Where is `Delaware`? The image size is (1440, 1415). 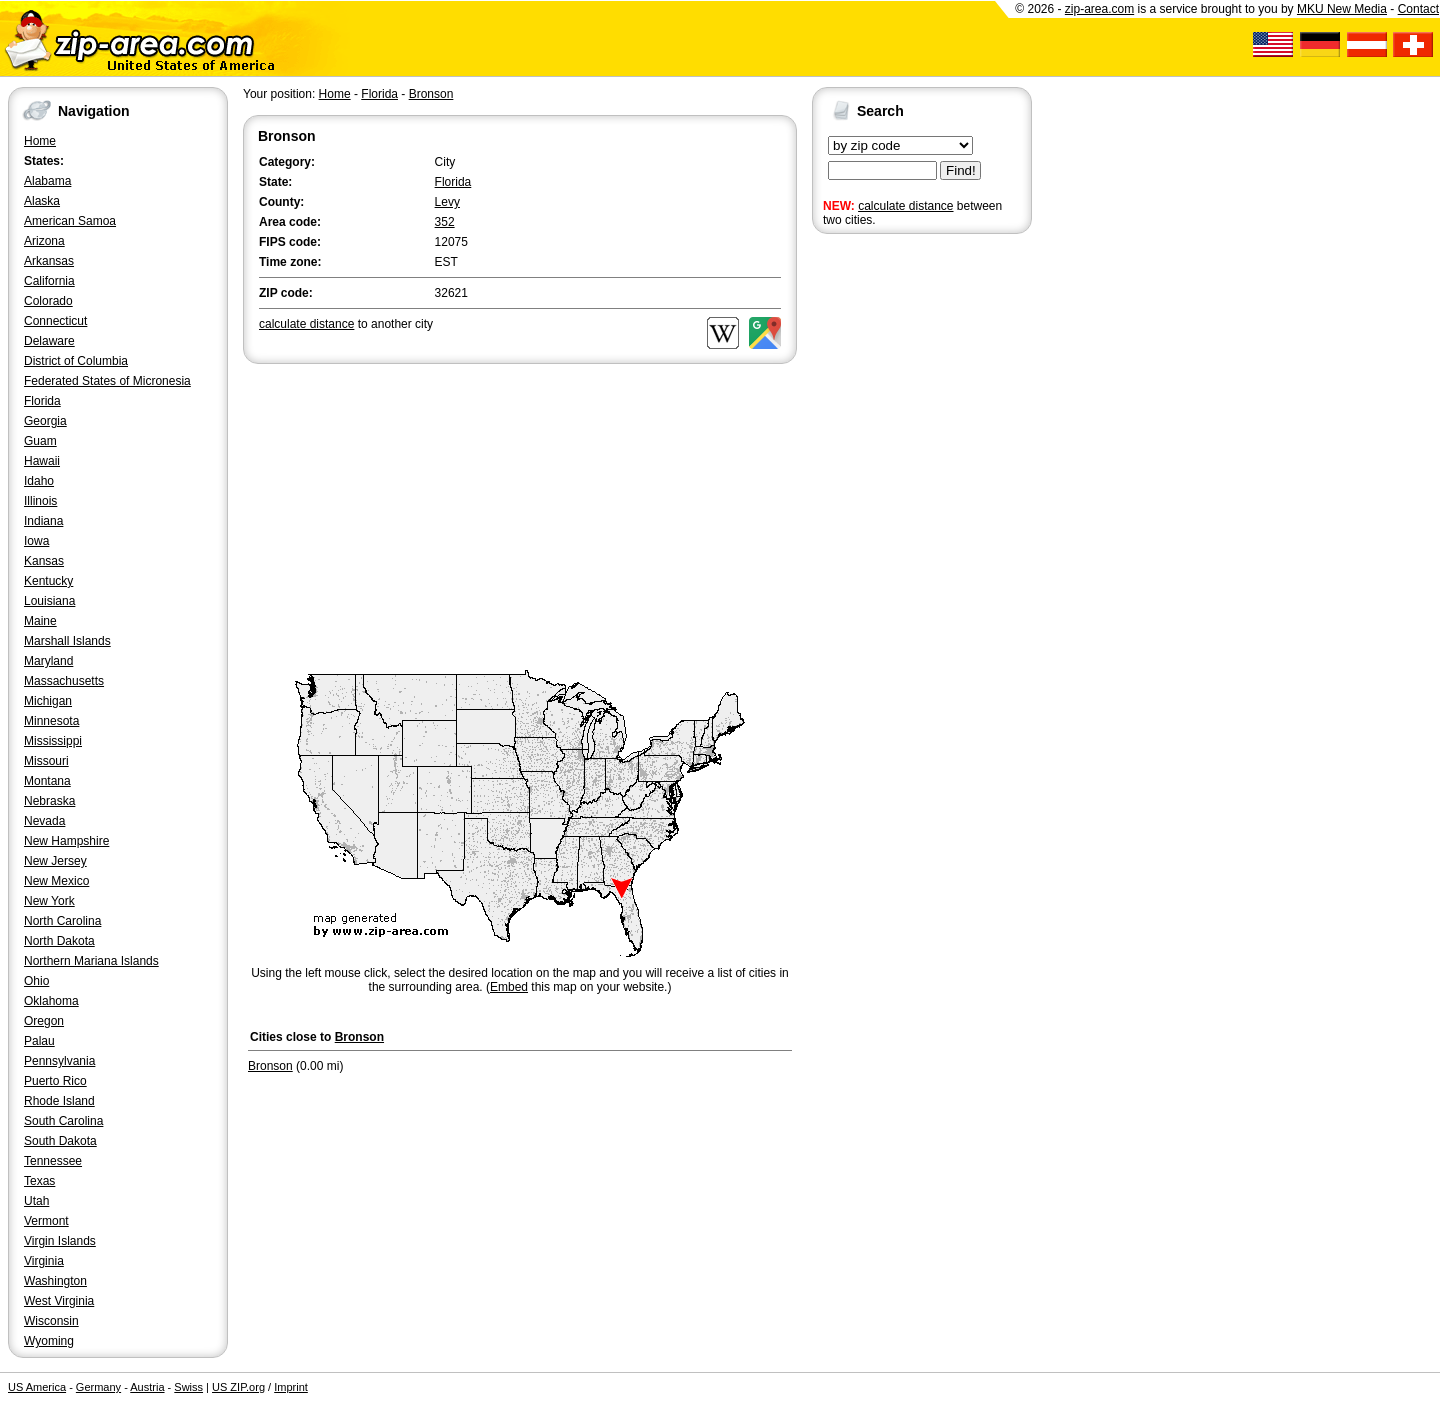
Delaware is located at coordinates (49, 341).